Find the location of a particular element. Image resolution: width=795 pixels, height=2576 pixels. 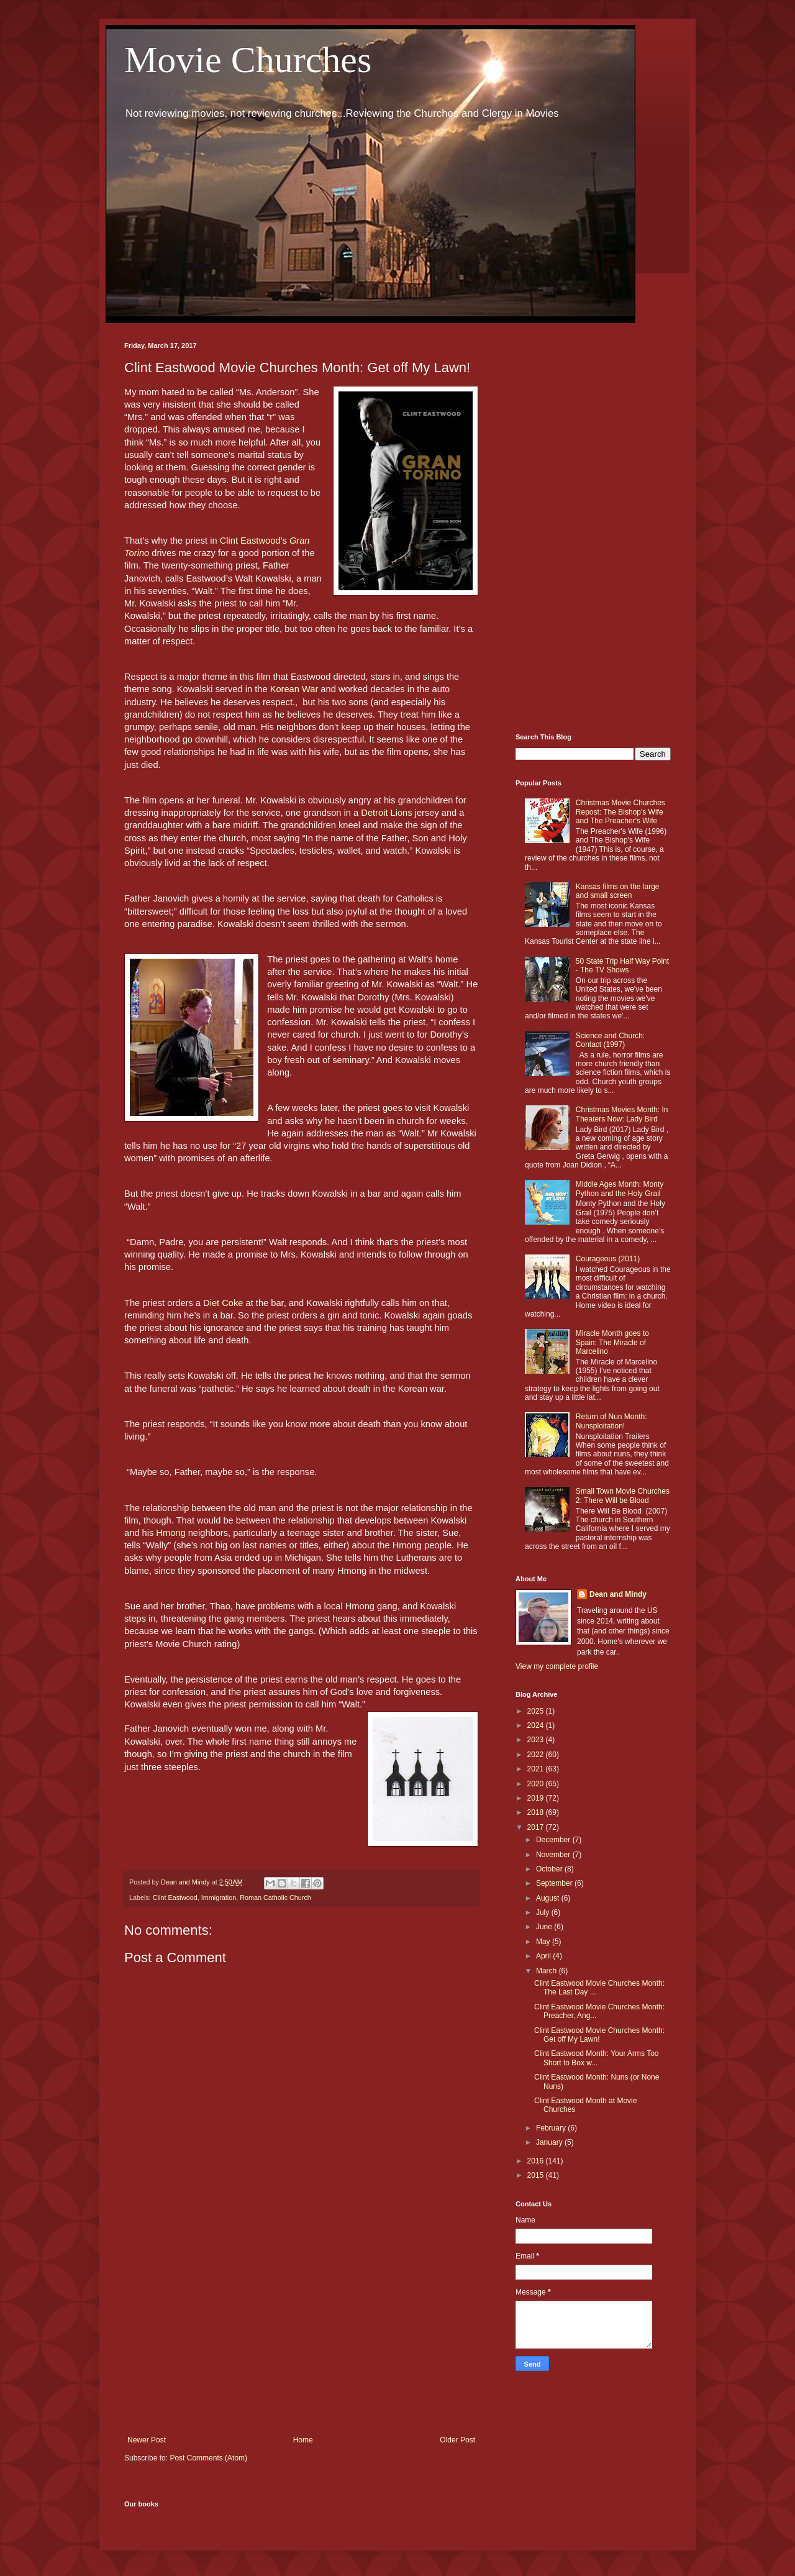

2016 is located at coordinates (536, 2161).